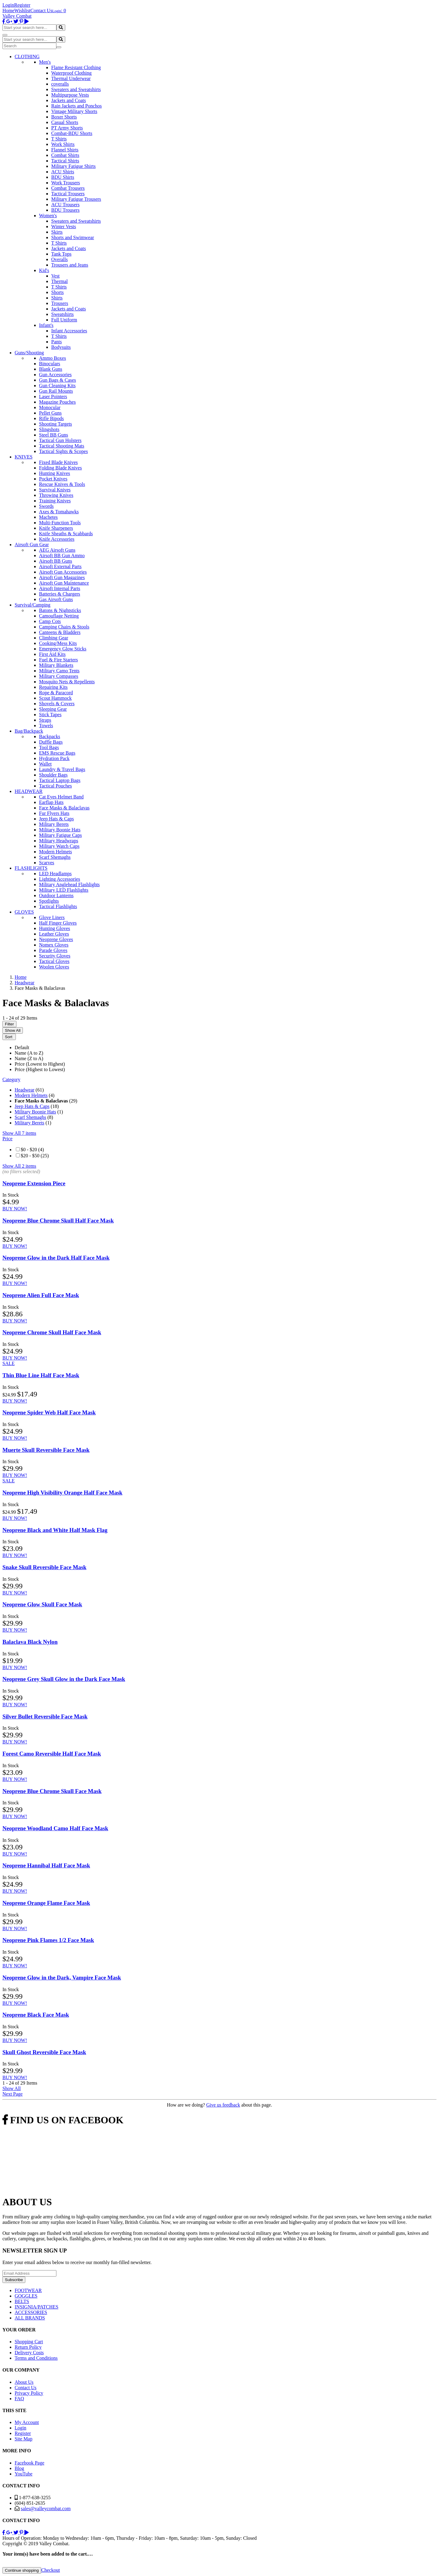  What do you see at coordinates (50, 369) in the screenshot?
I see `Blank Guns` at bounding box center [50, 369].